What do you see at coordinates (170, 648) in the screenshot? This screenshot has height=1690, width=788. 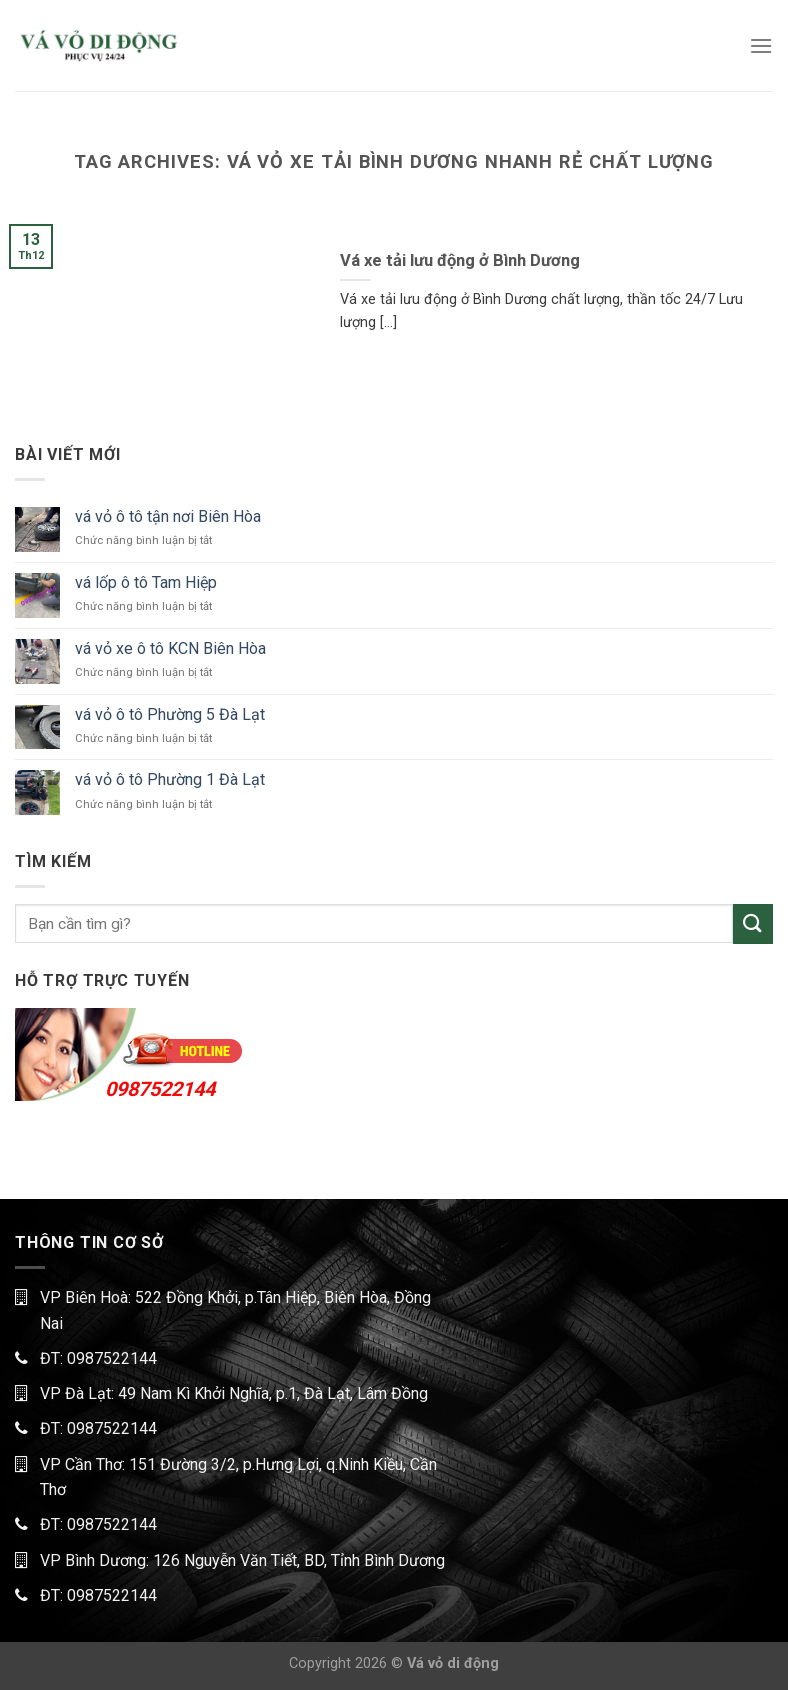 I see `vá vỏ xe ô tô KCN Biên Hòa` at bounding box center [170, 648].